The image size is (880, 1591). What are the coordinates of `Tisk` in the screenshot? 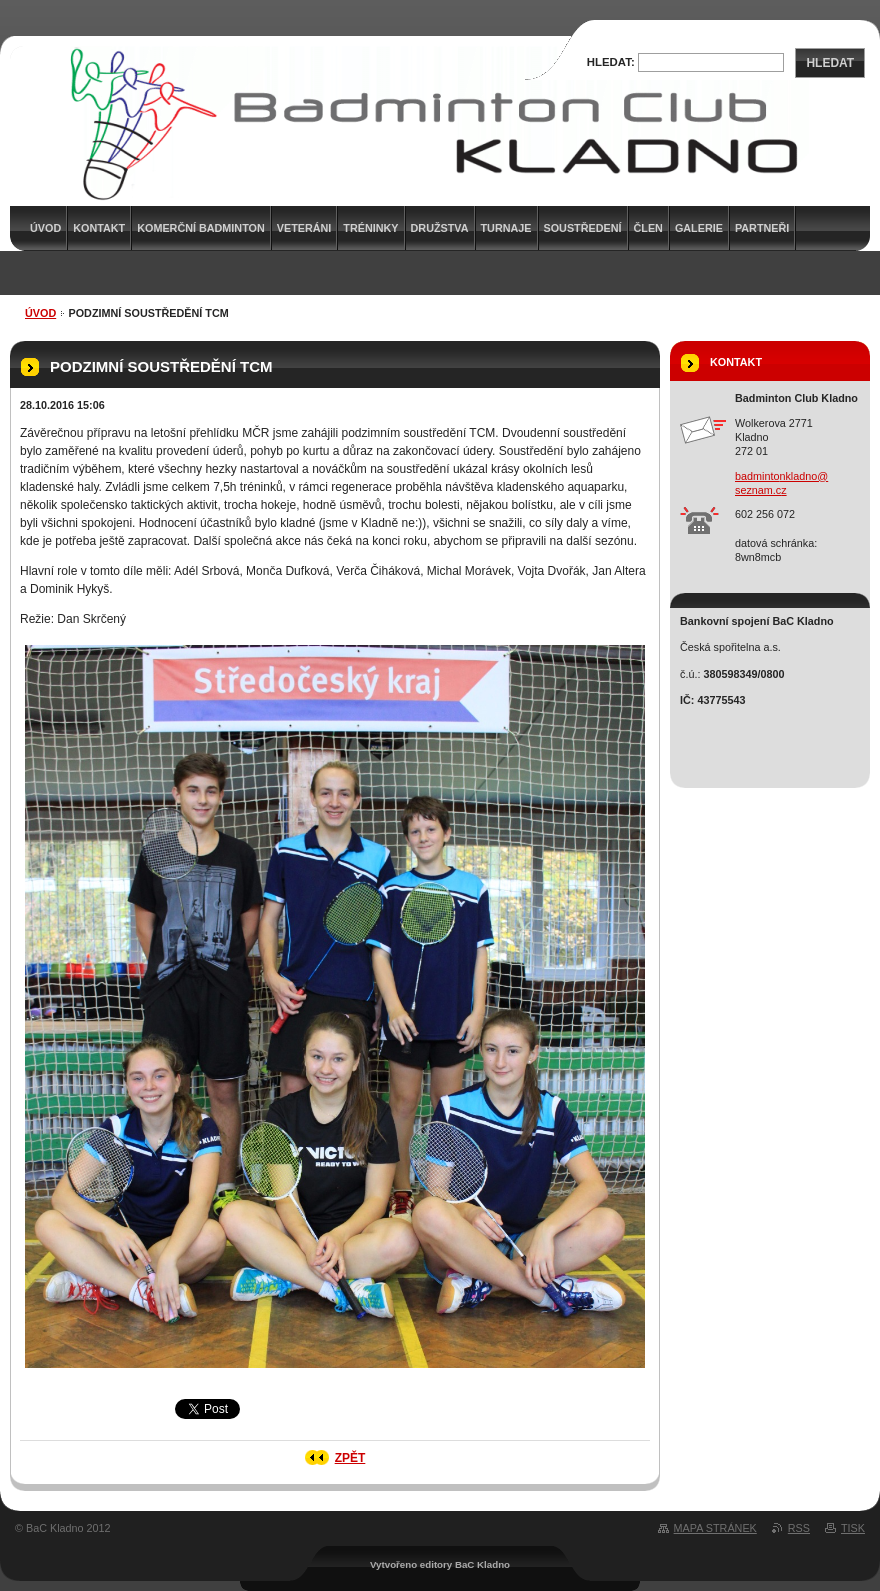 It's located at (853, 1528).